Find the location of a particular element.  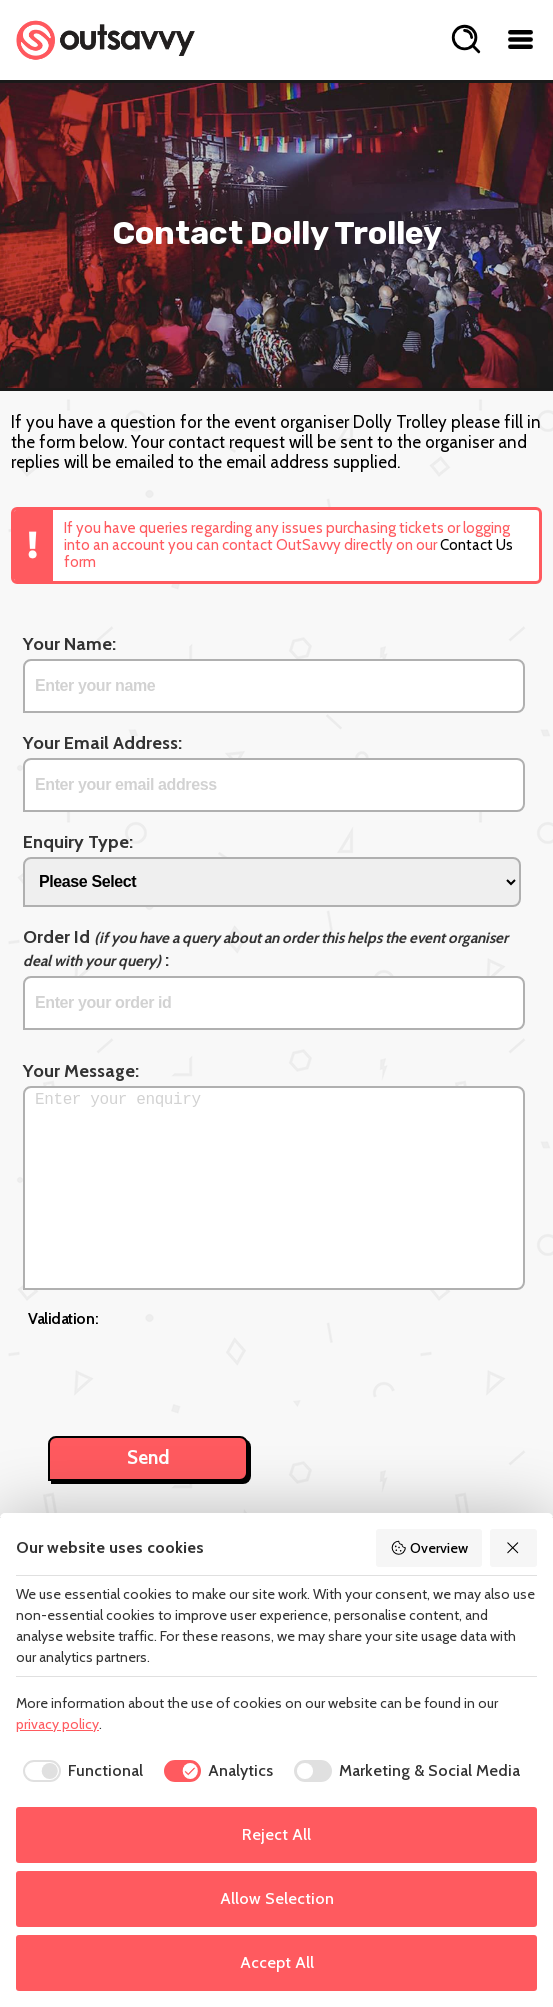

[Reject All] is located at coordinates (514, 1548).